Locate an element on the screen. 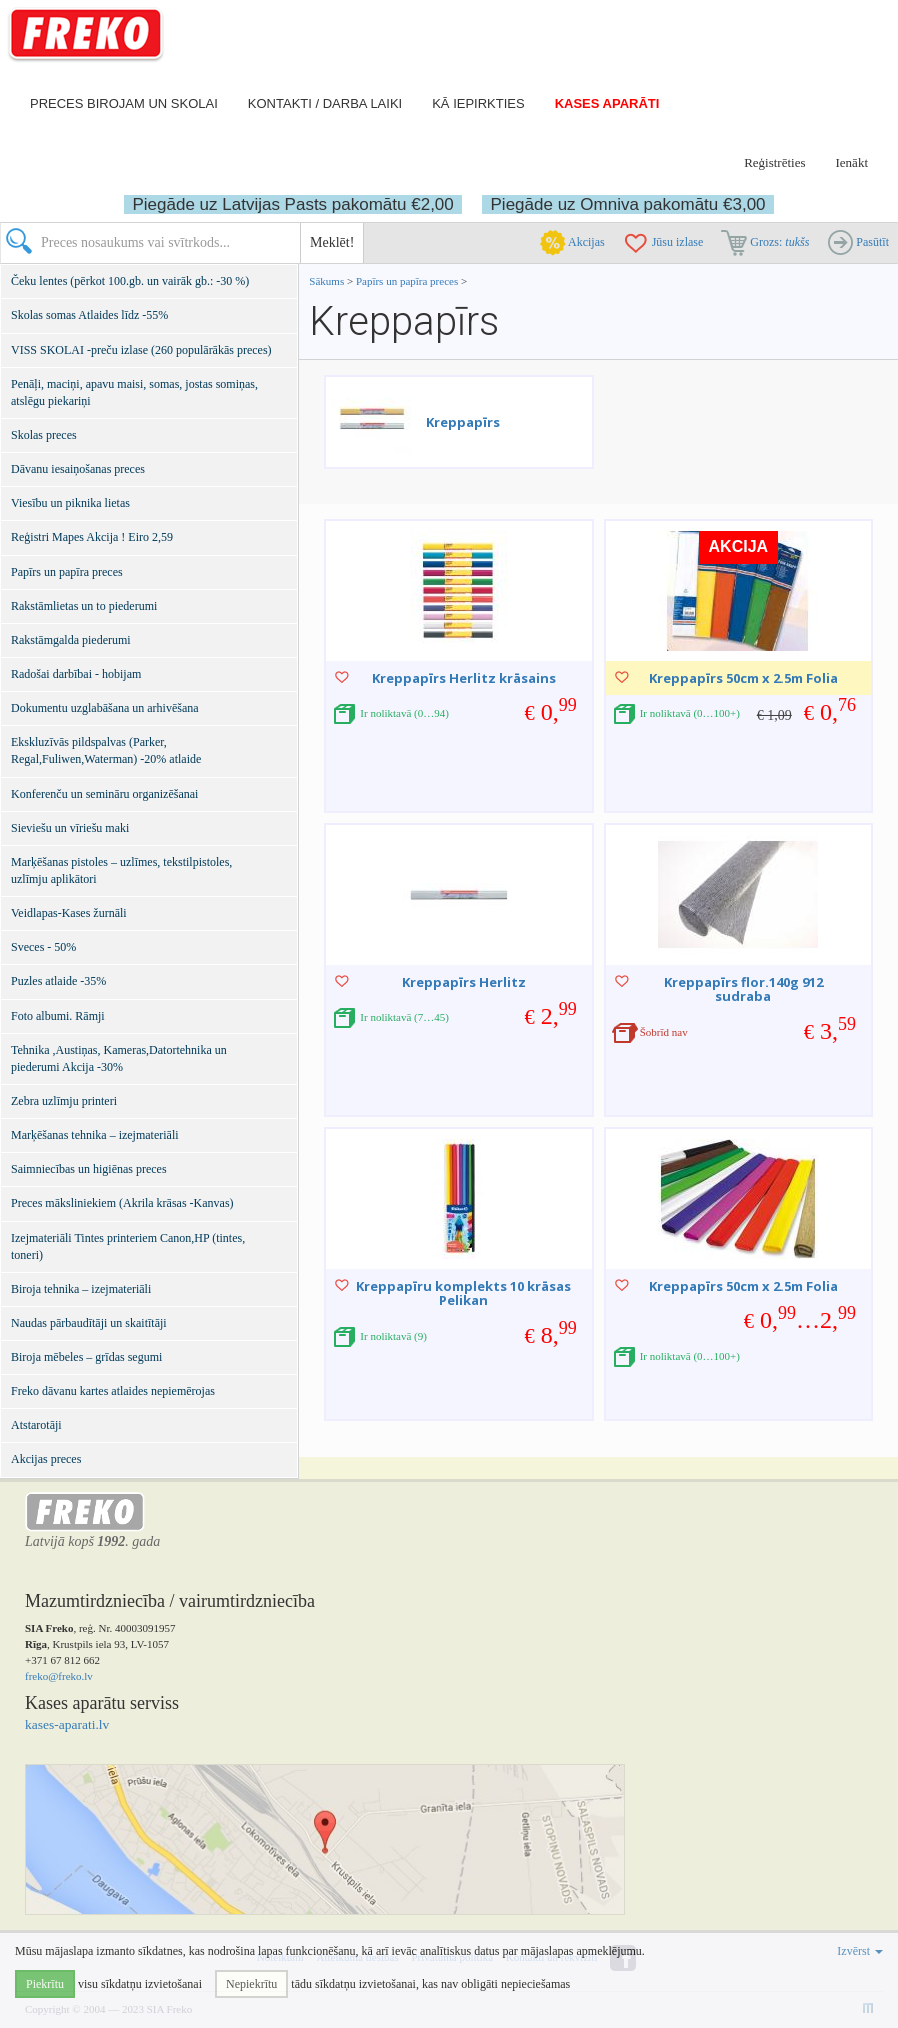 The width and height of the screenshot is (898, 2028). Kreppapīru komplekts 10 krāsas Pelikan is located at coordinates (463, 1293).